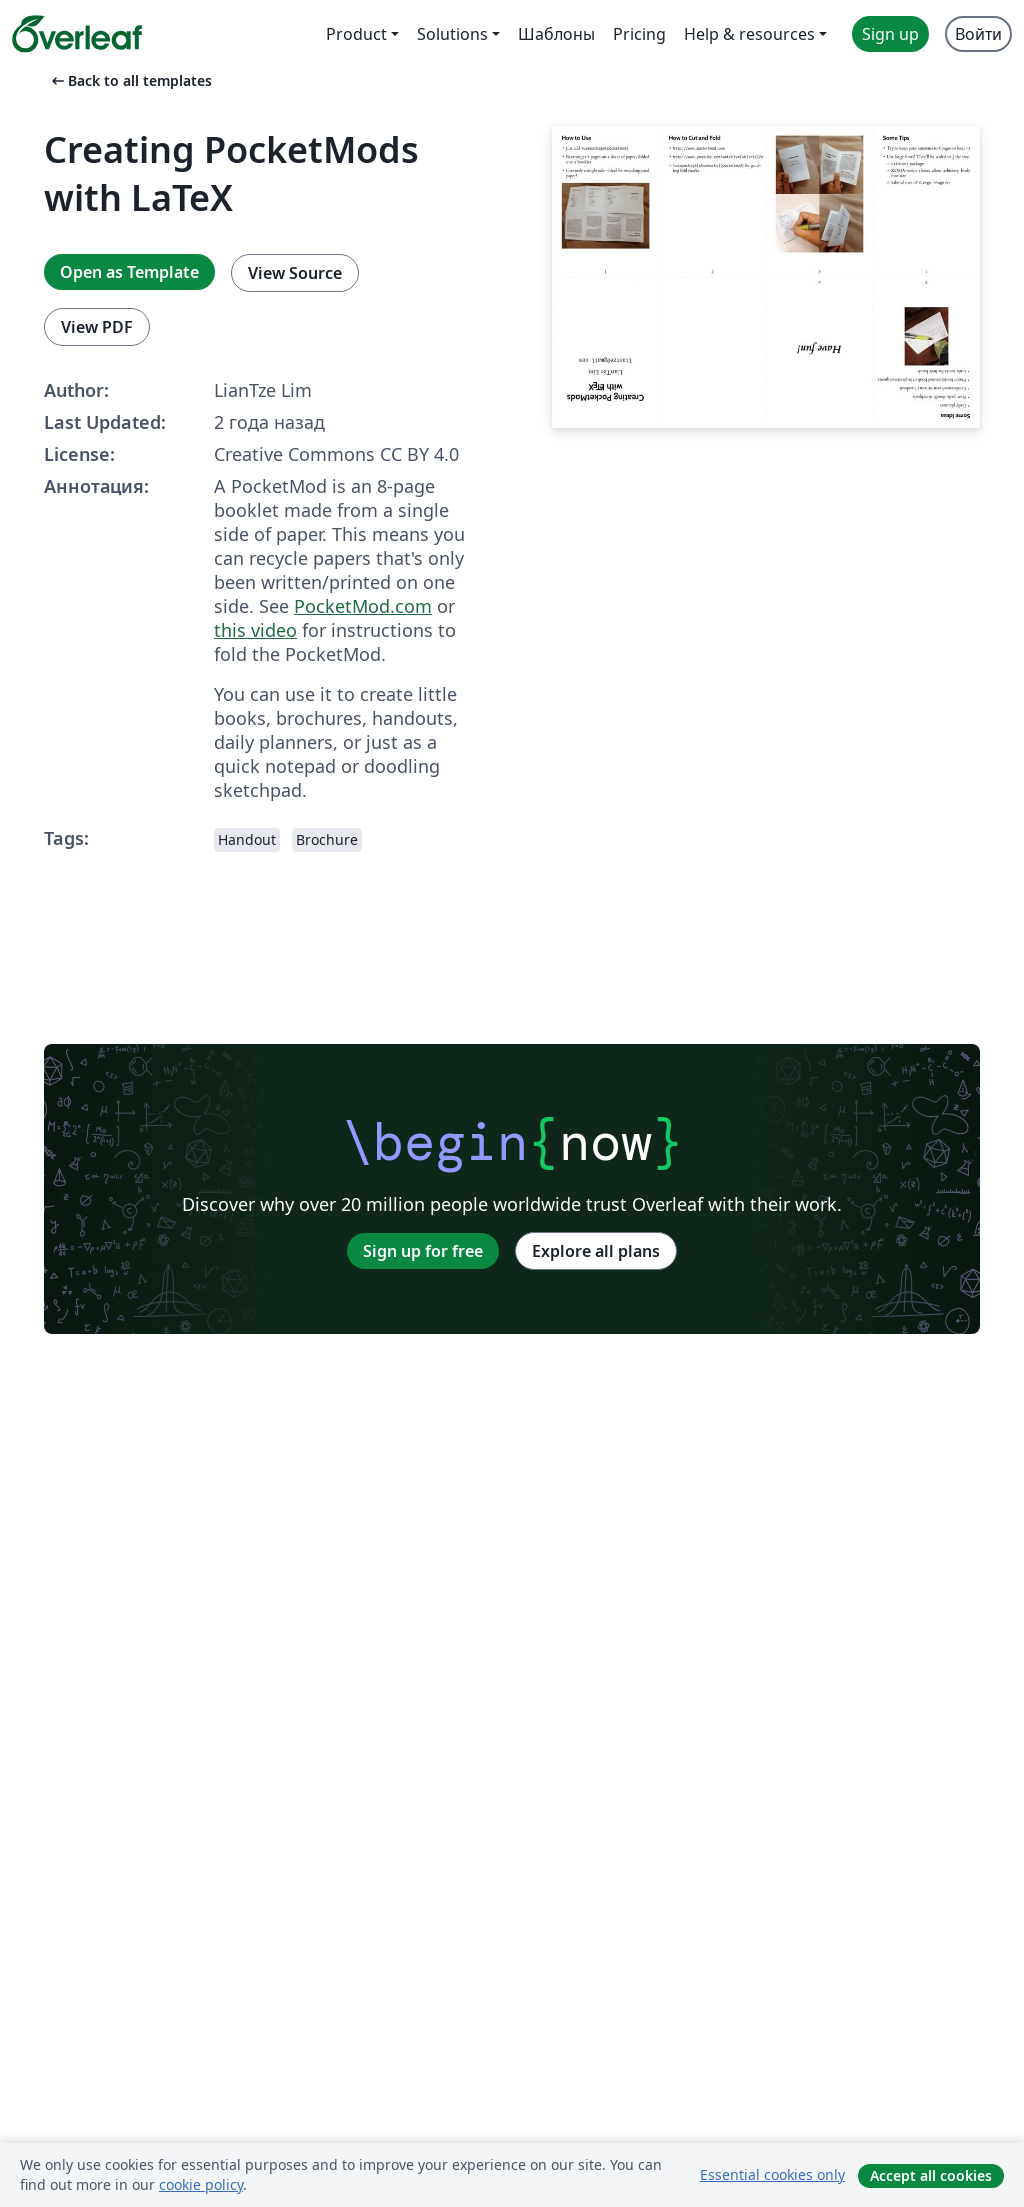 This screenshot has height=2207, width=1024. What do you see at coordinates (201, 2184) in the screenshot?
I see `cookie policy` at bounding box center [201, 2184].